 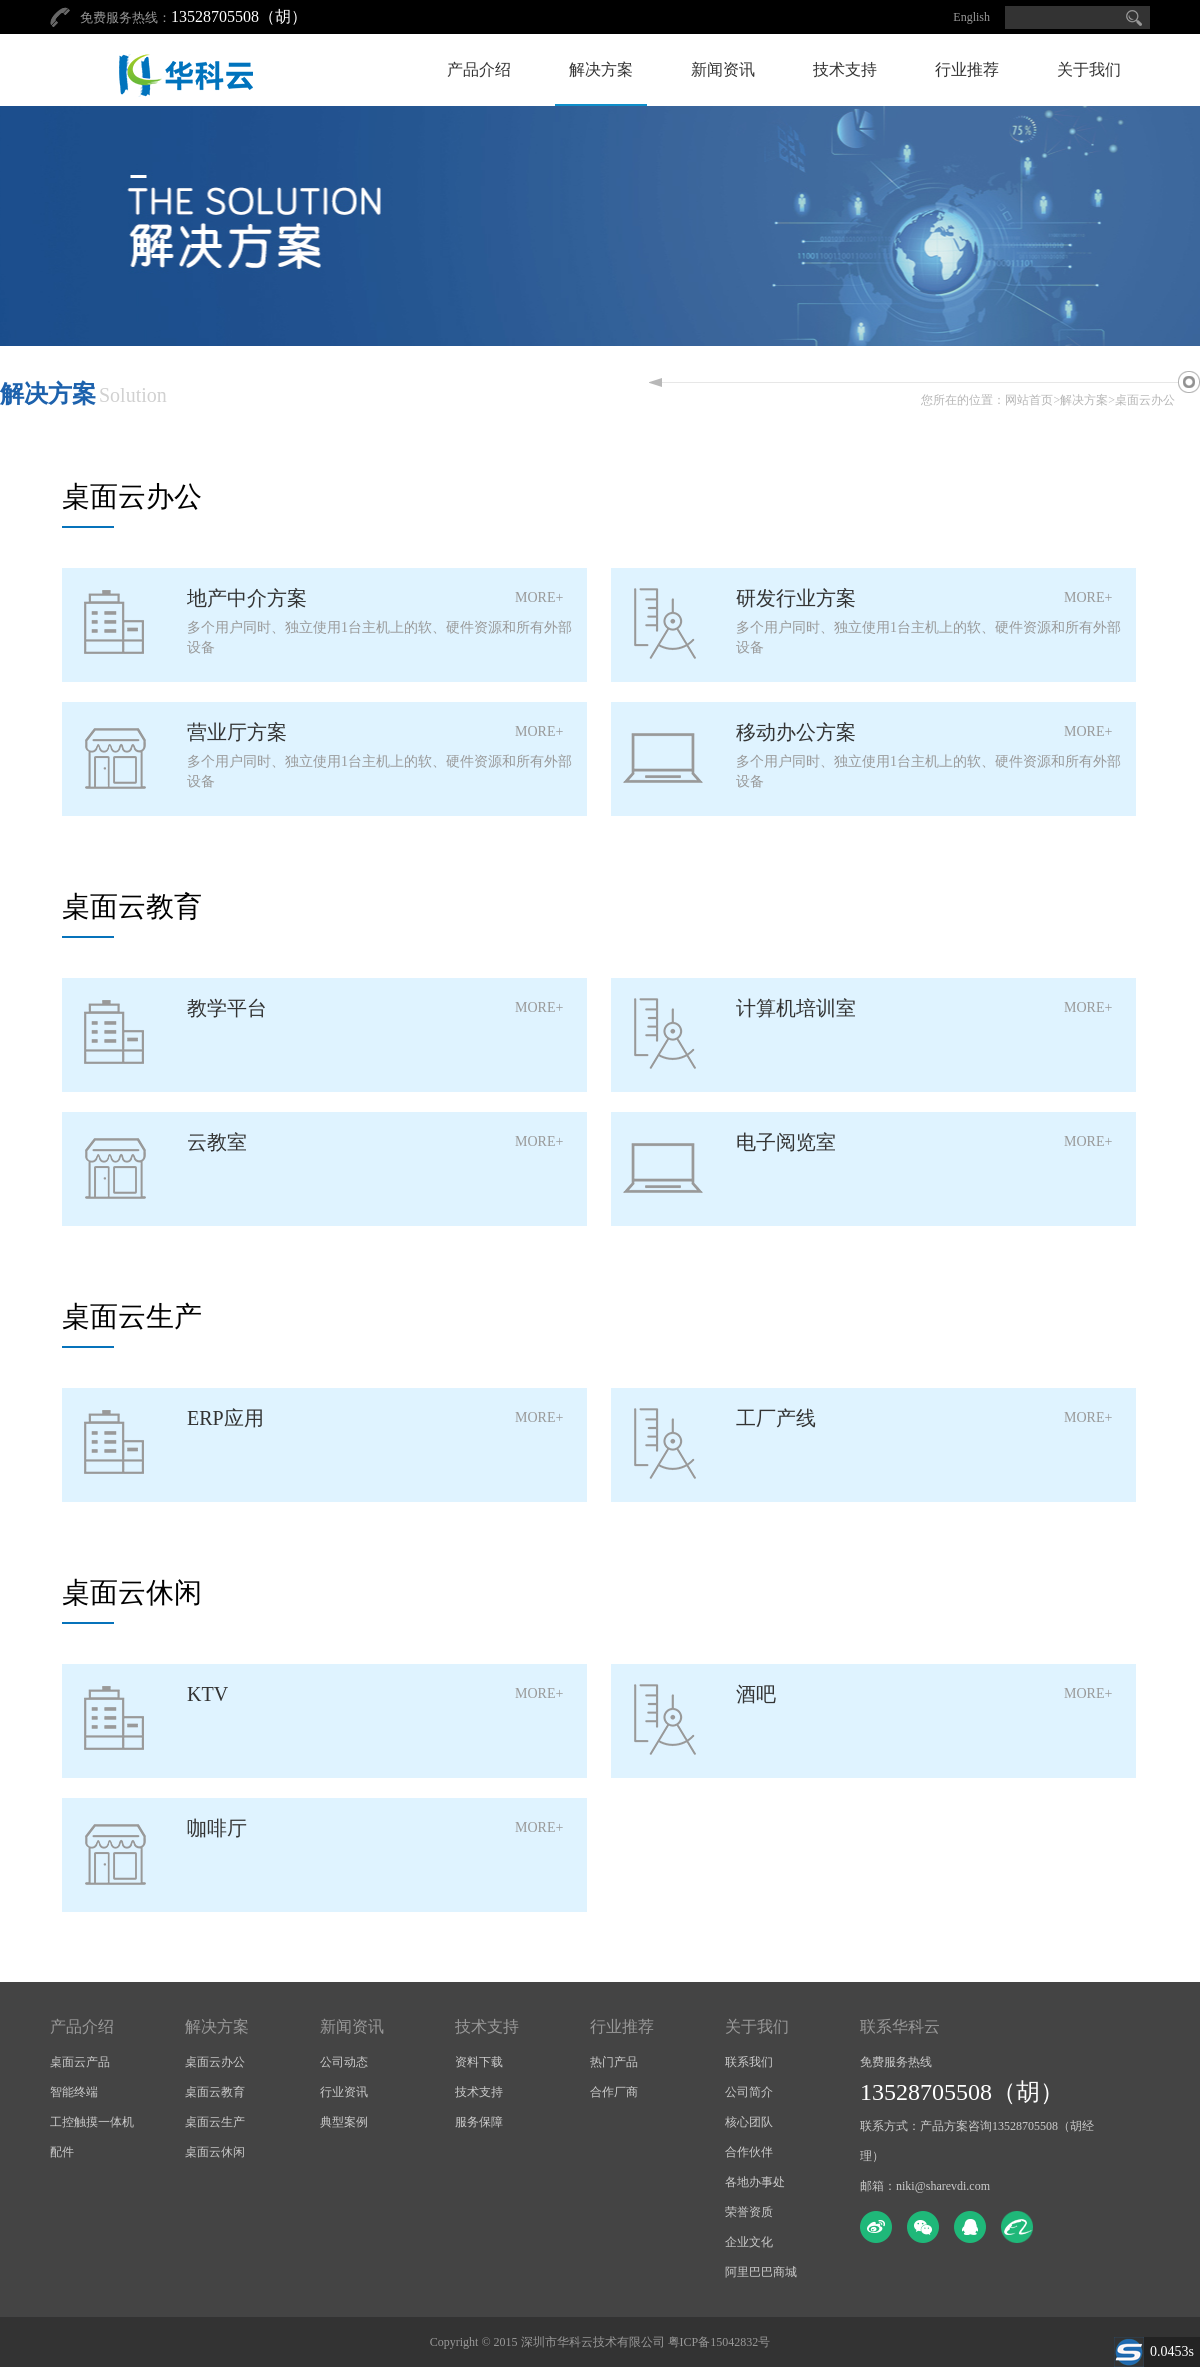 I want to click on 工控触摸一体机, so click(x=92, y=2122).